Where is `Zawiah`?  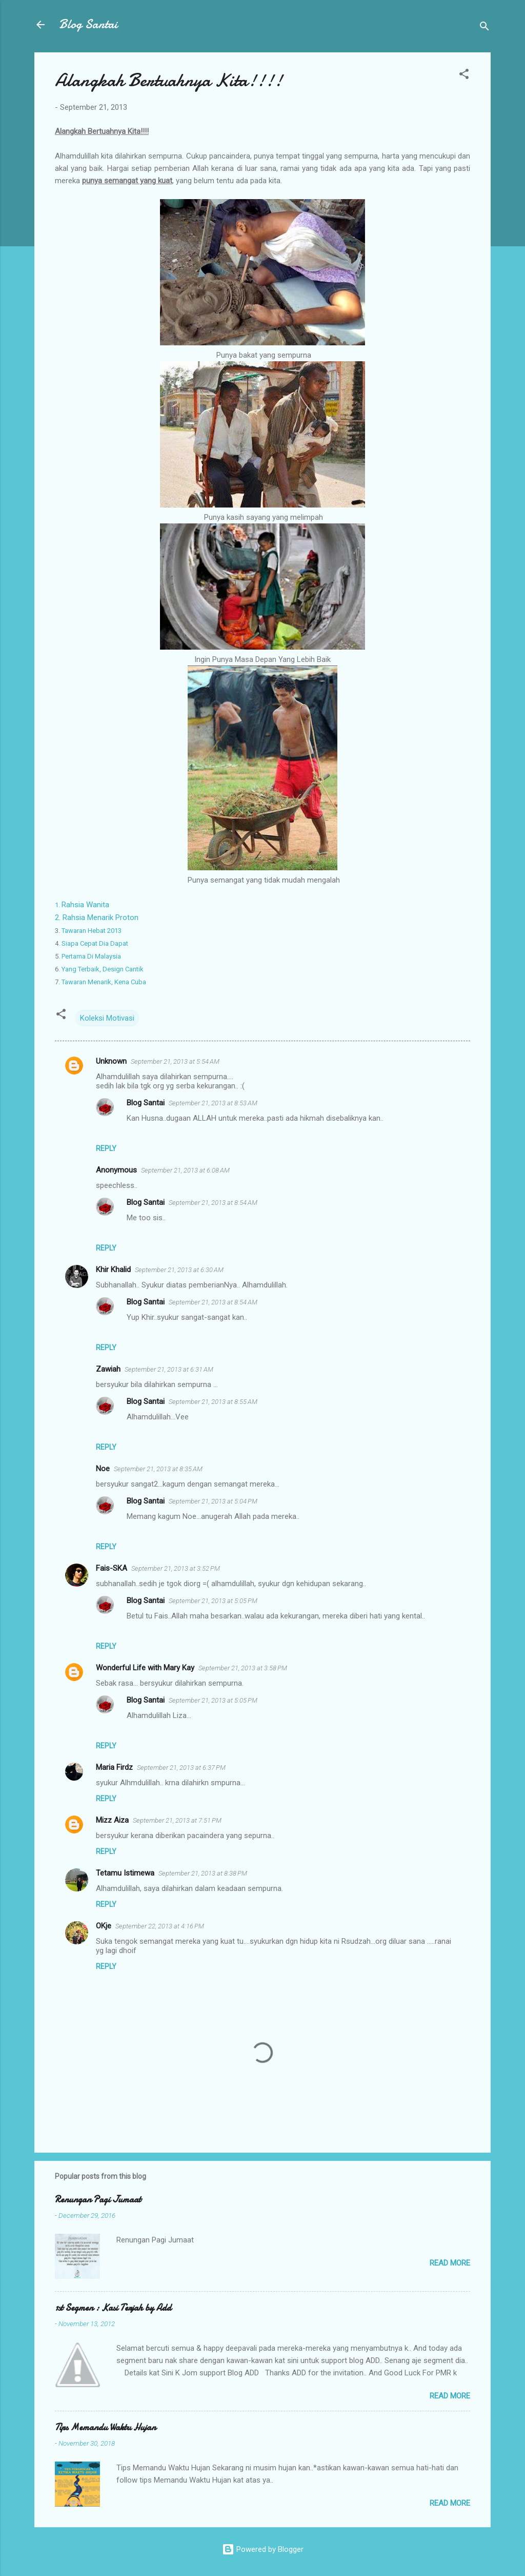
Zawiah is located at coordinates (108, 1369).